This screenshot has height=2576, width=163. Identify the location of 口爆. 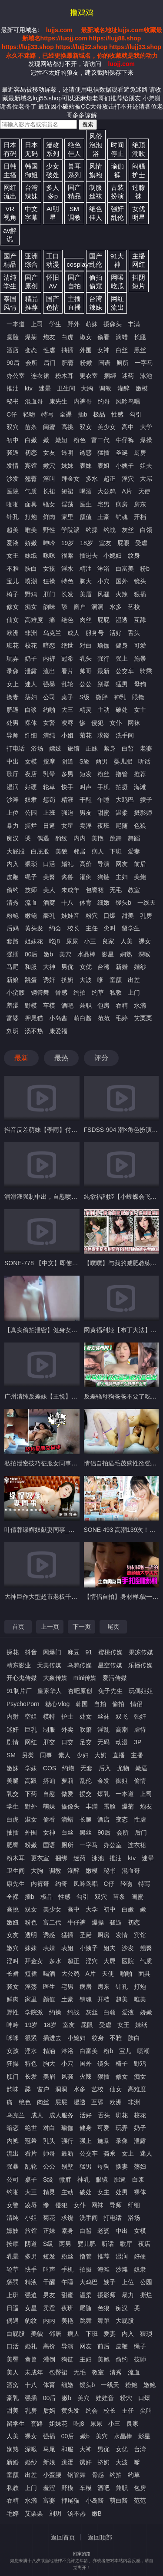
(109, 915).